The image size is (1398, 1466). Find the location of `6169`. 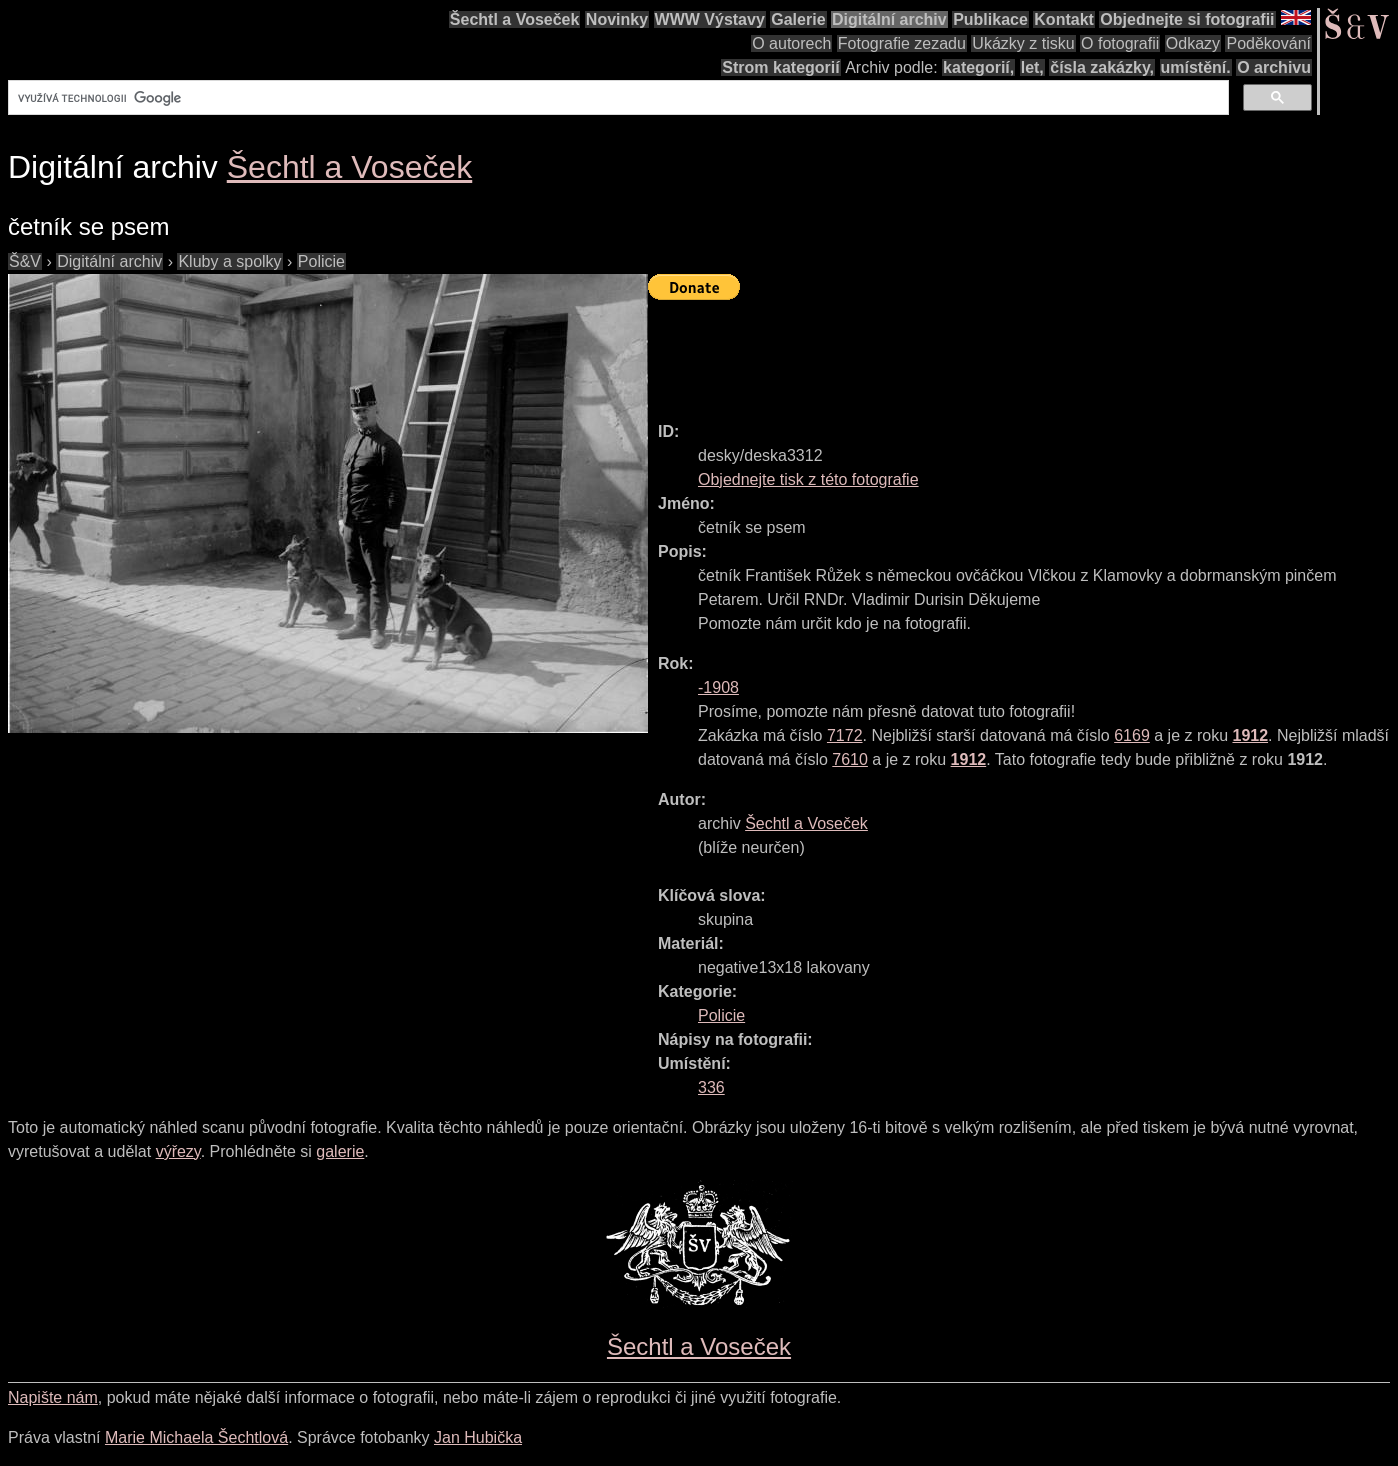

6169 is located at coordinates (1132, 735).